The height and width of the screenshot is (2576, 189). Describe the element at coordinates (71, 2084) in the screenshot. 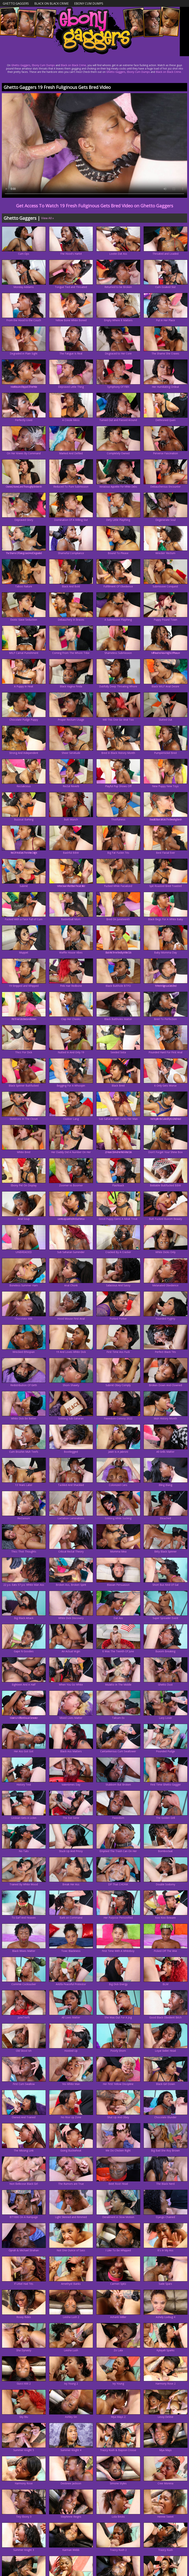

I see `Yes White Man` at that location.